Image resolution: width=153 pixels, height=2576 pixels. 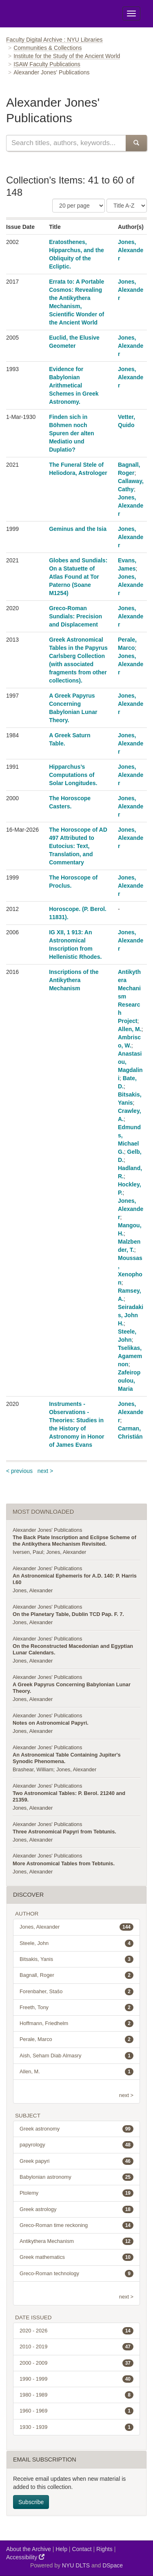 I want to click on Greek astrology, so click(x=76, y=2209).